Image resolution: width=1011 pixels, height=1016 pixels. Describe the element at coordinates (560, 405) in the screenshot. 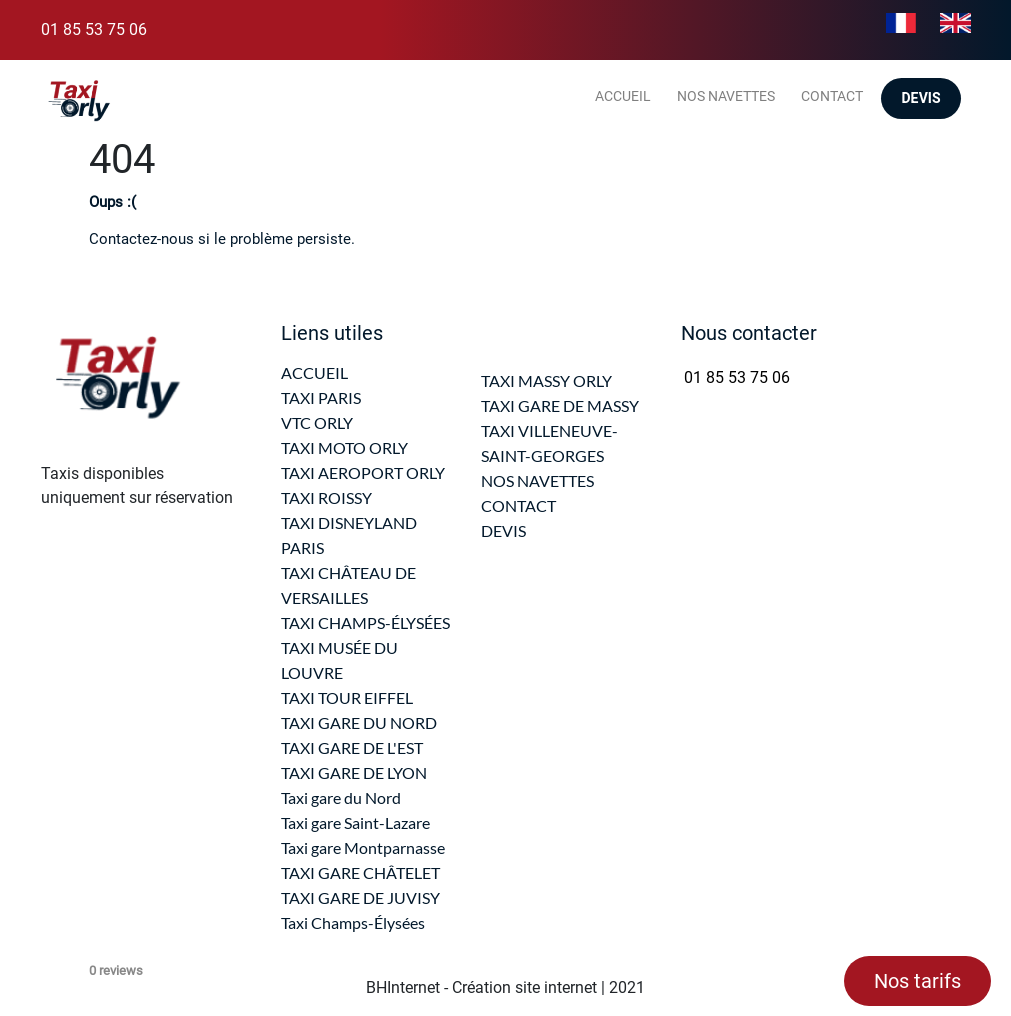

I see `TAXI GARE DE MASSY` at that location.